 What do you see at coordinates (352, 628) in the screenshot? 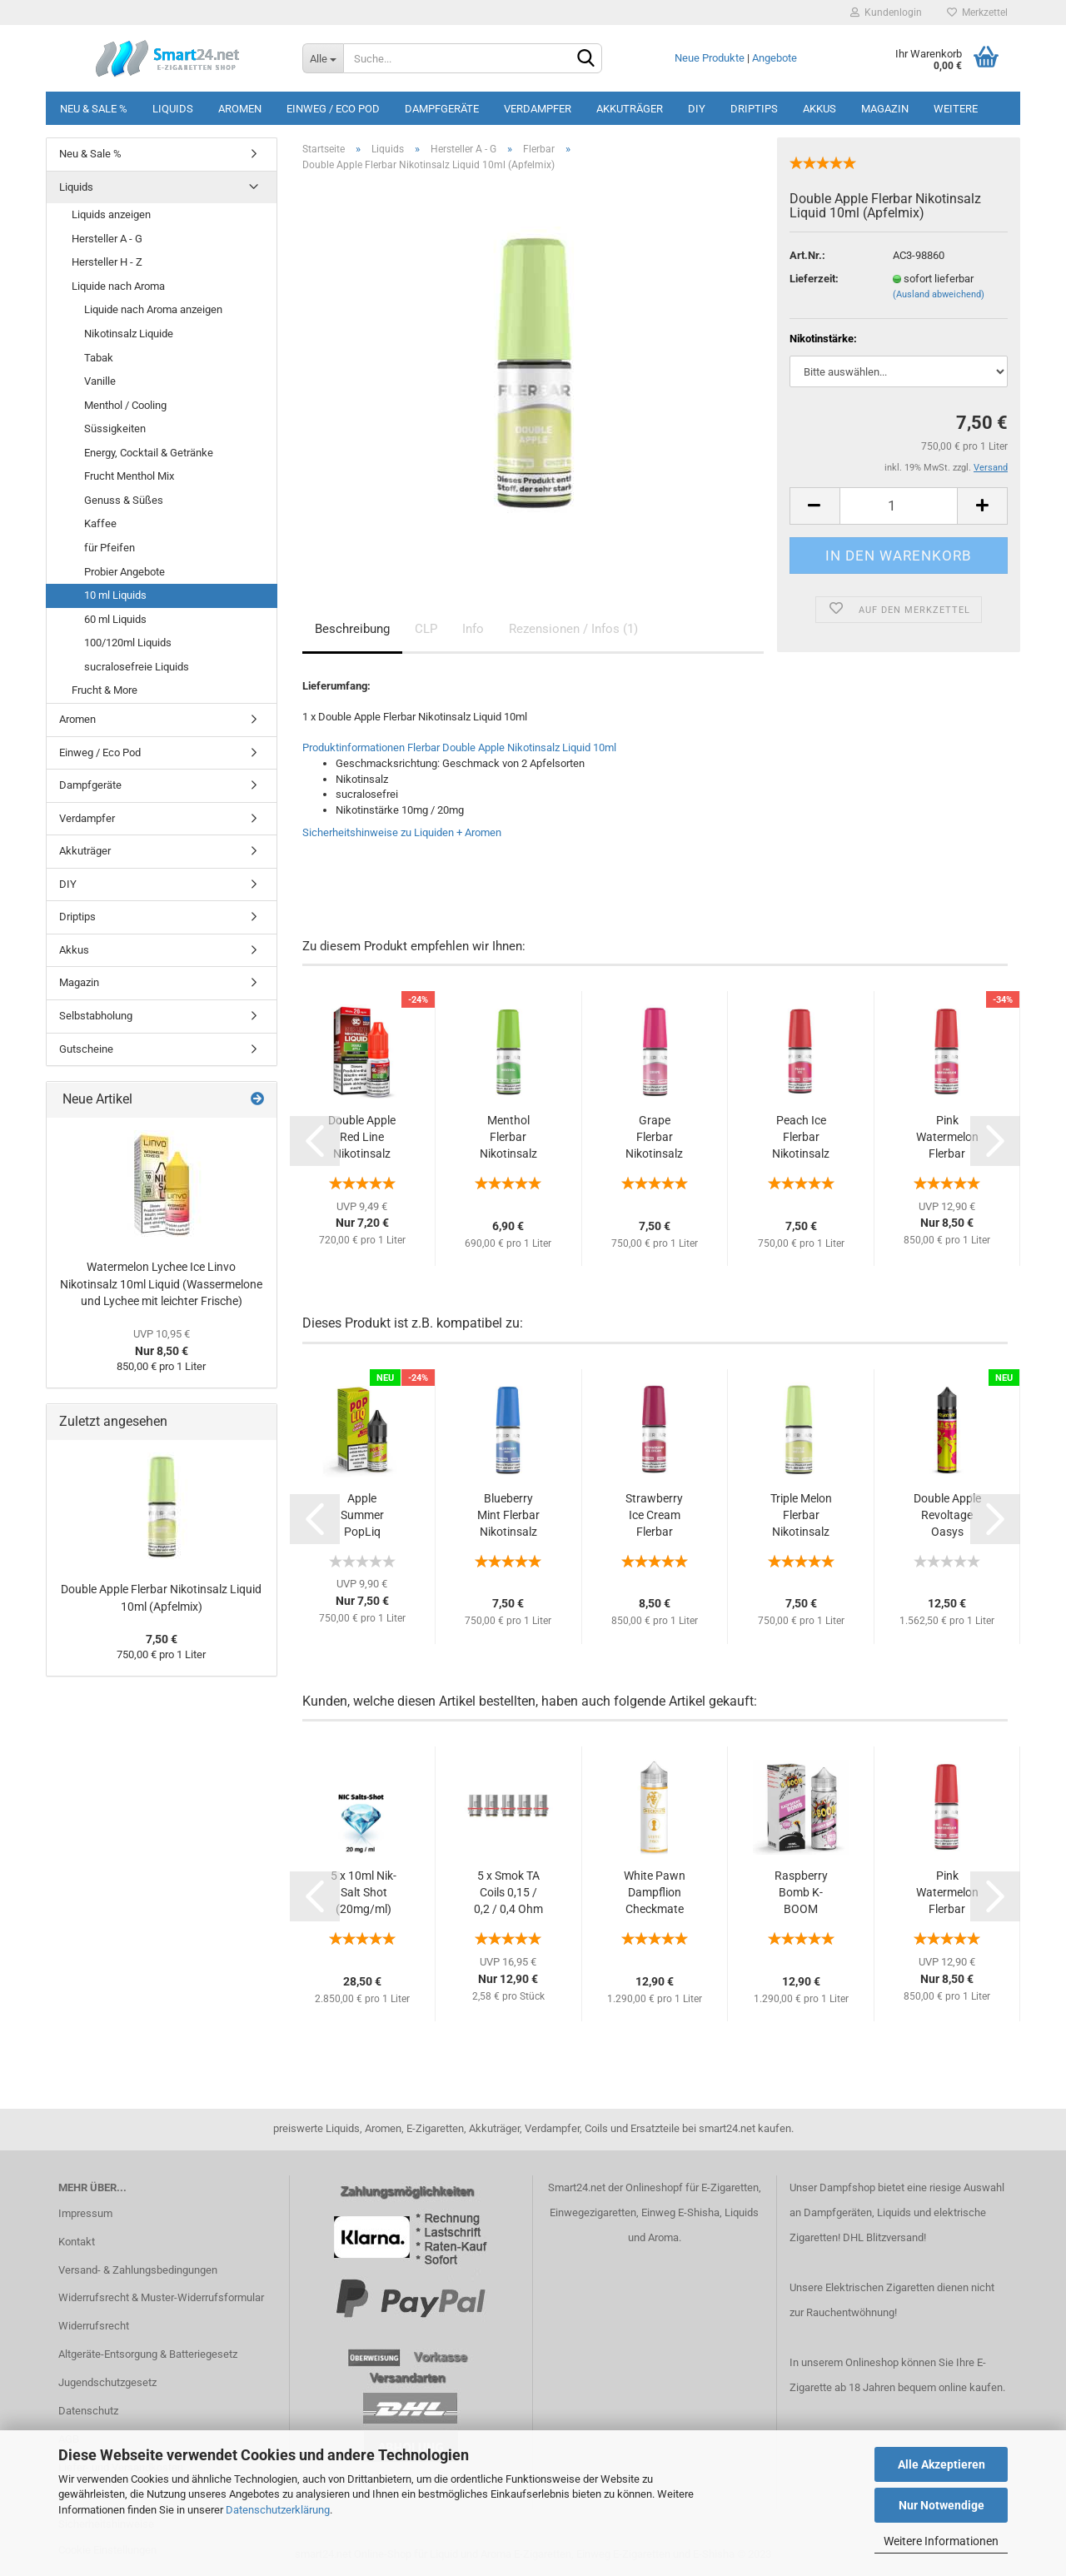
I see `Beschreibung` at bounding box center [352, 628].